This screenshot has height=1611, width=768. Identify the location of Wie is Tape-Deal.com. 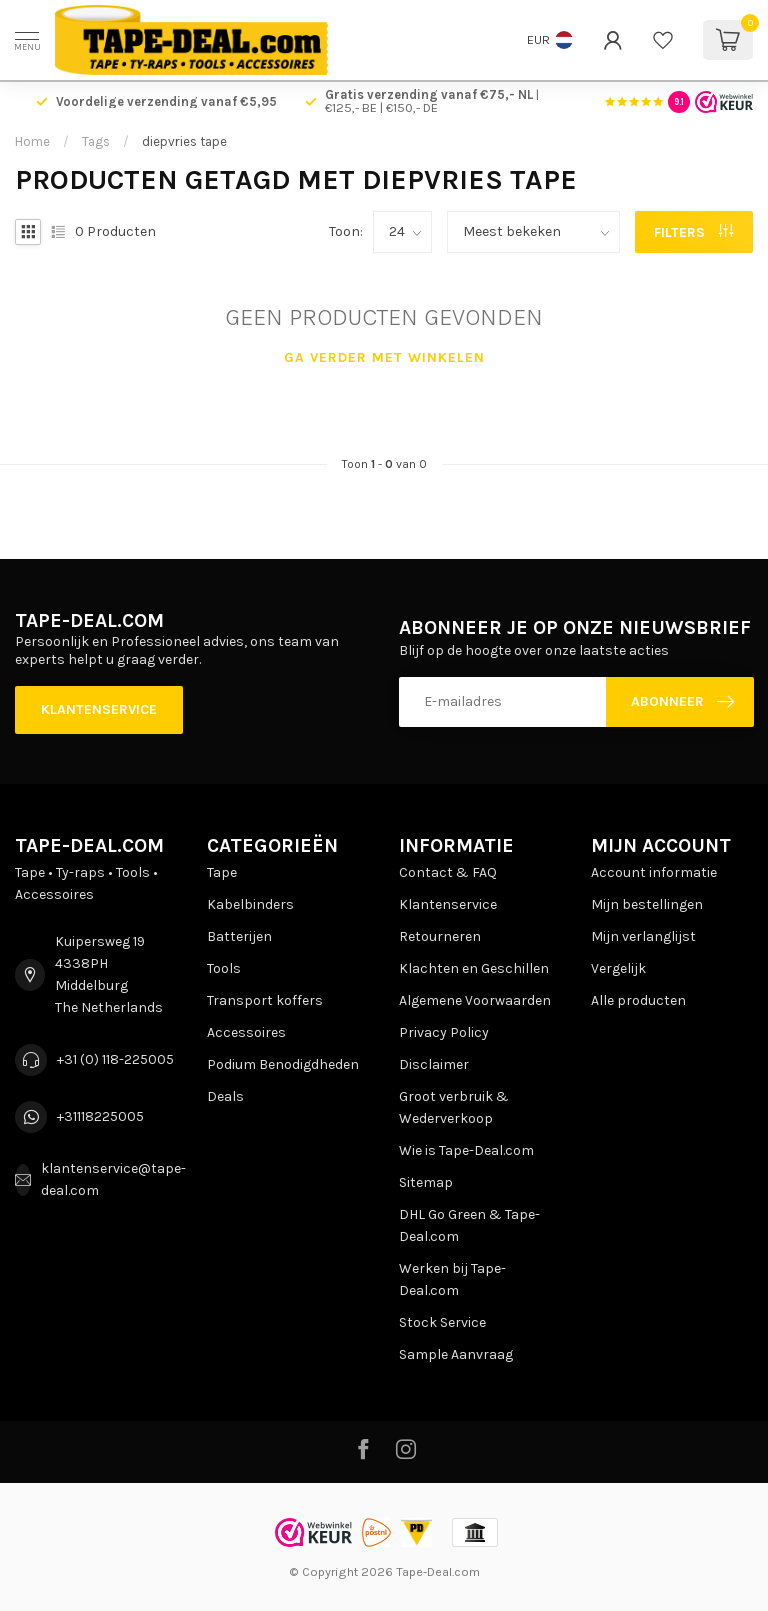
(466, 1150).